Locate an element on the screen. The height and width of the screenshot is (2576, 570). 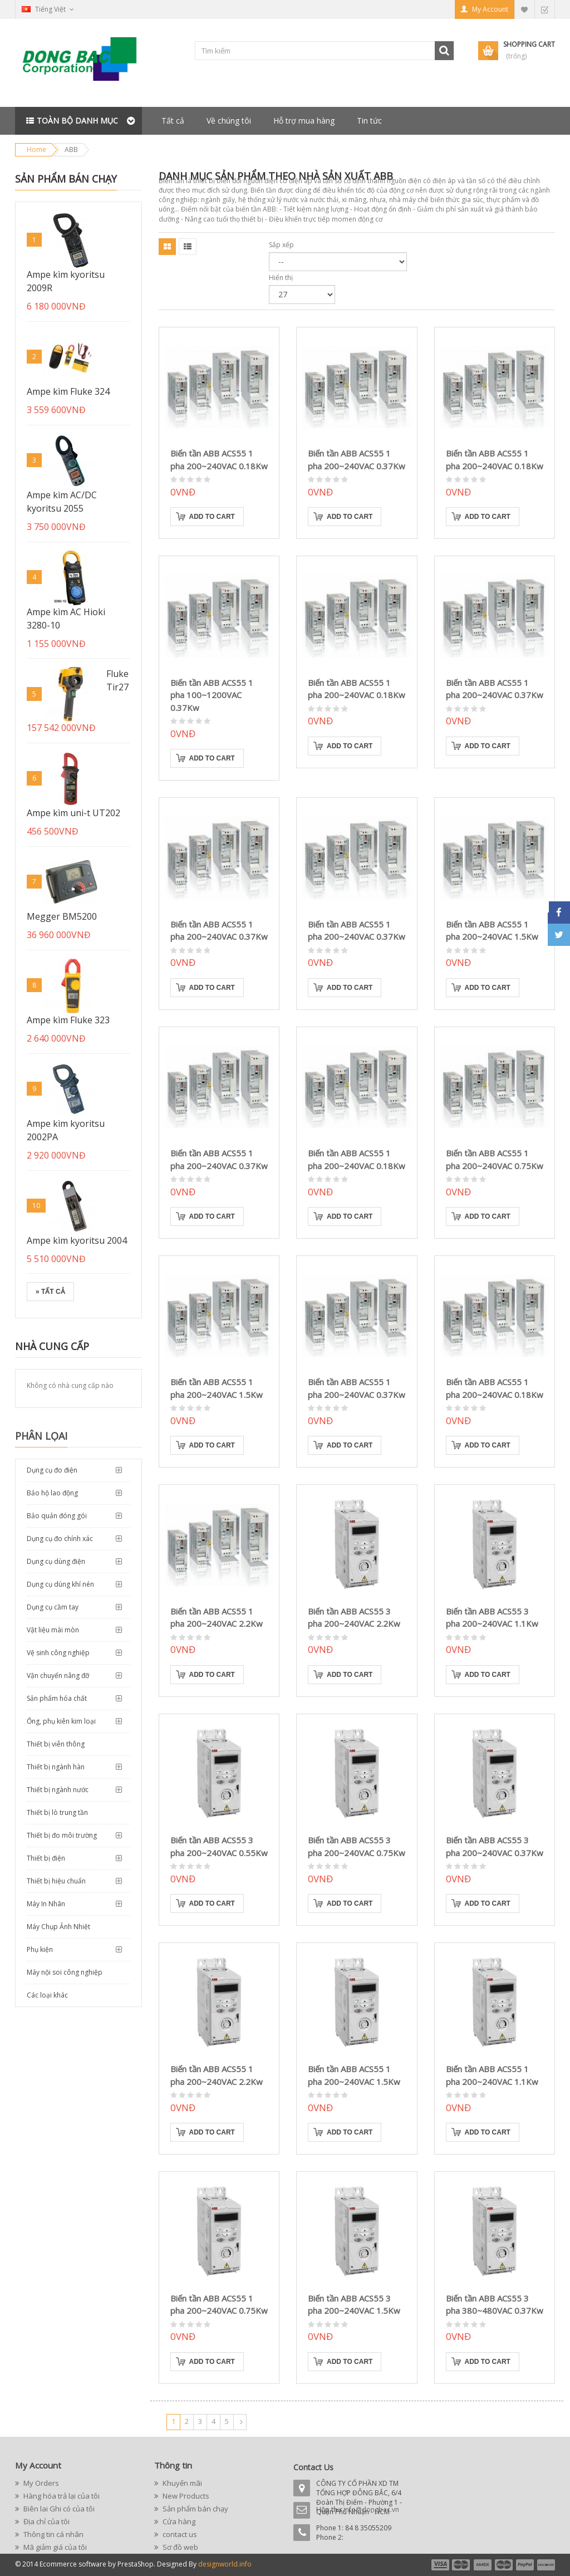
Contact Us is located at coordinates (313, 2467).